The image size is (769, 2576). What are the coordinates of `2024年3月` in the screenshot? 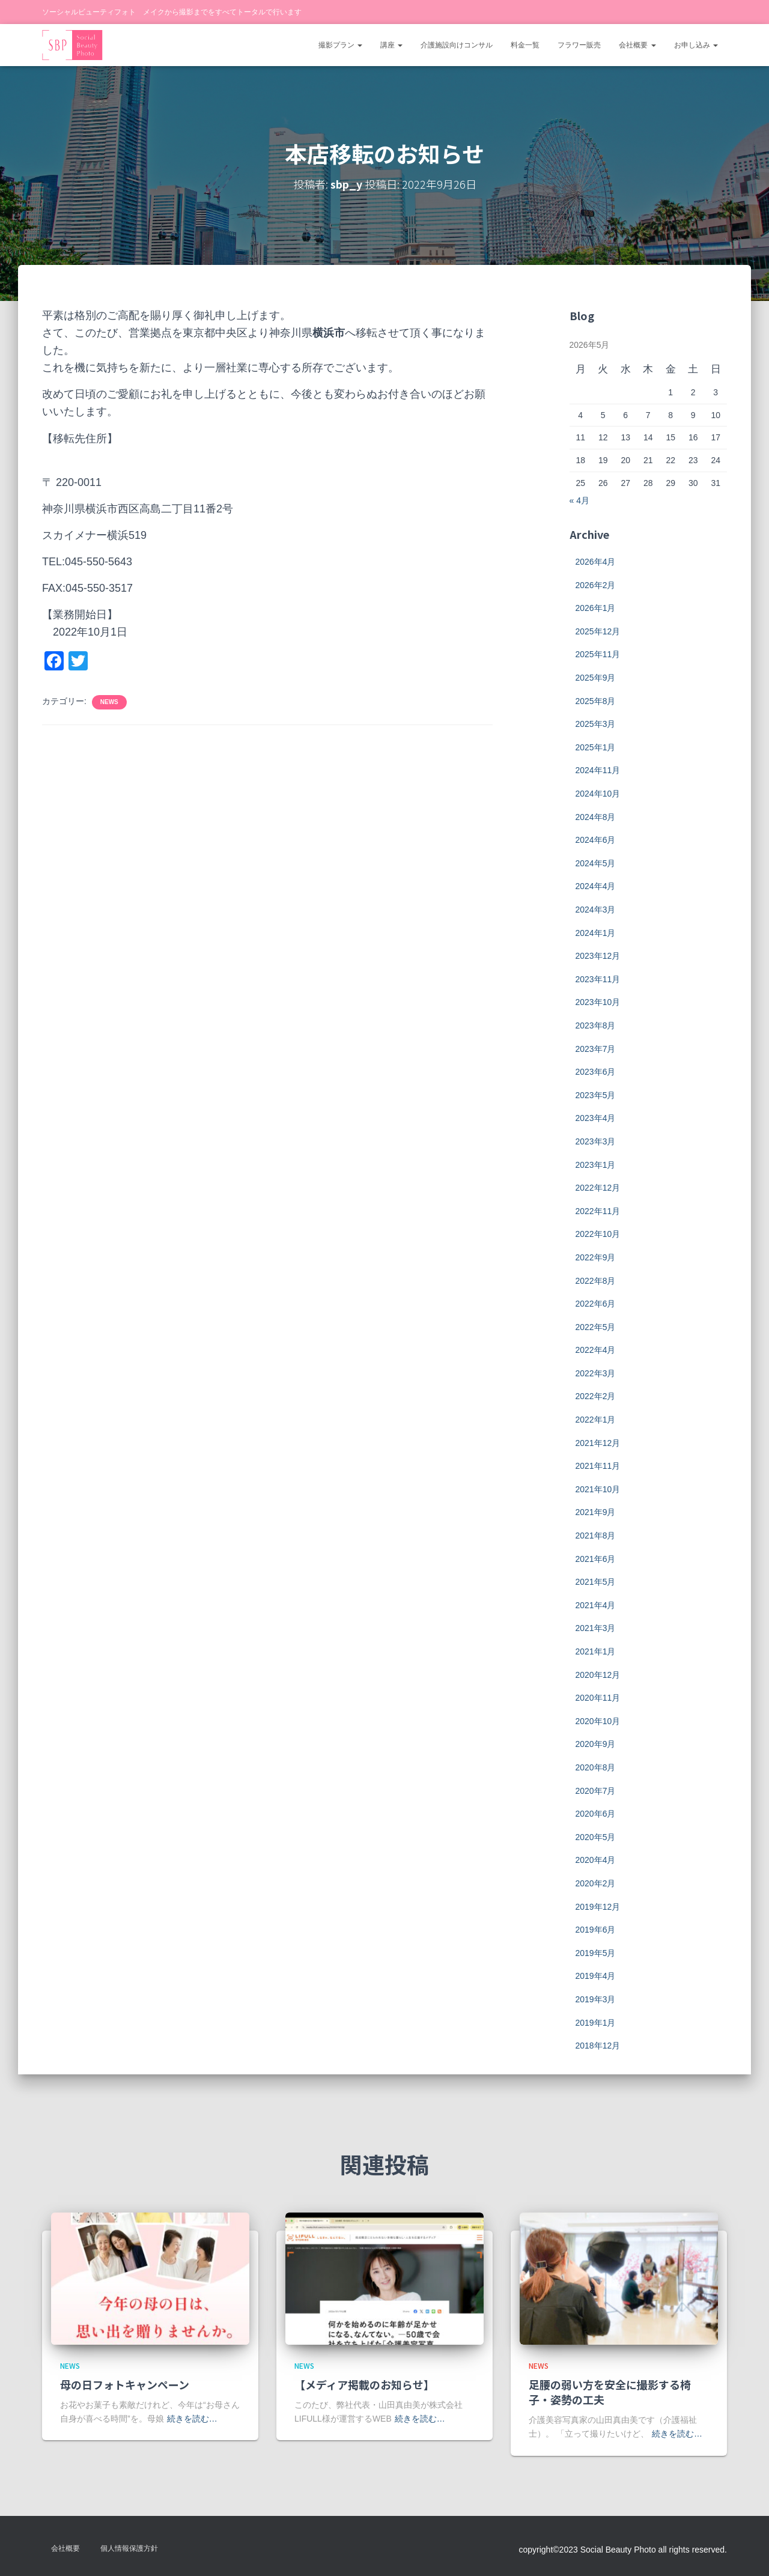 It's located at (596, 909).